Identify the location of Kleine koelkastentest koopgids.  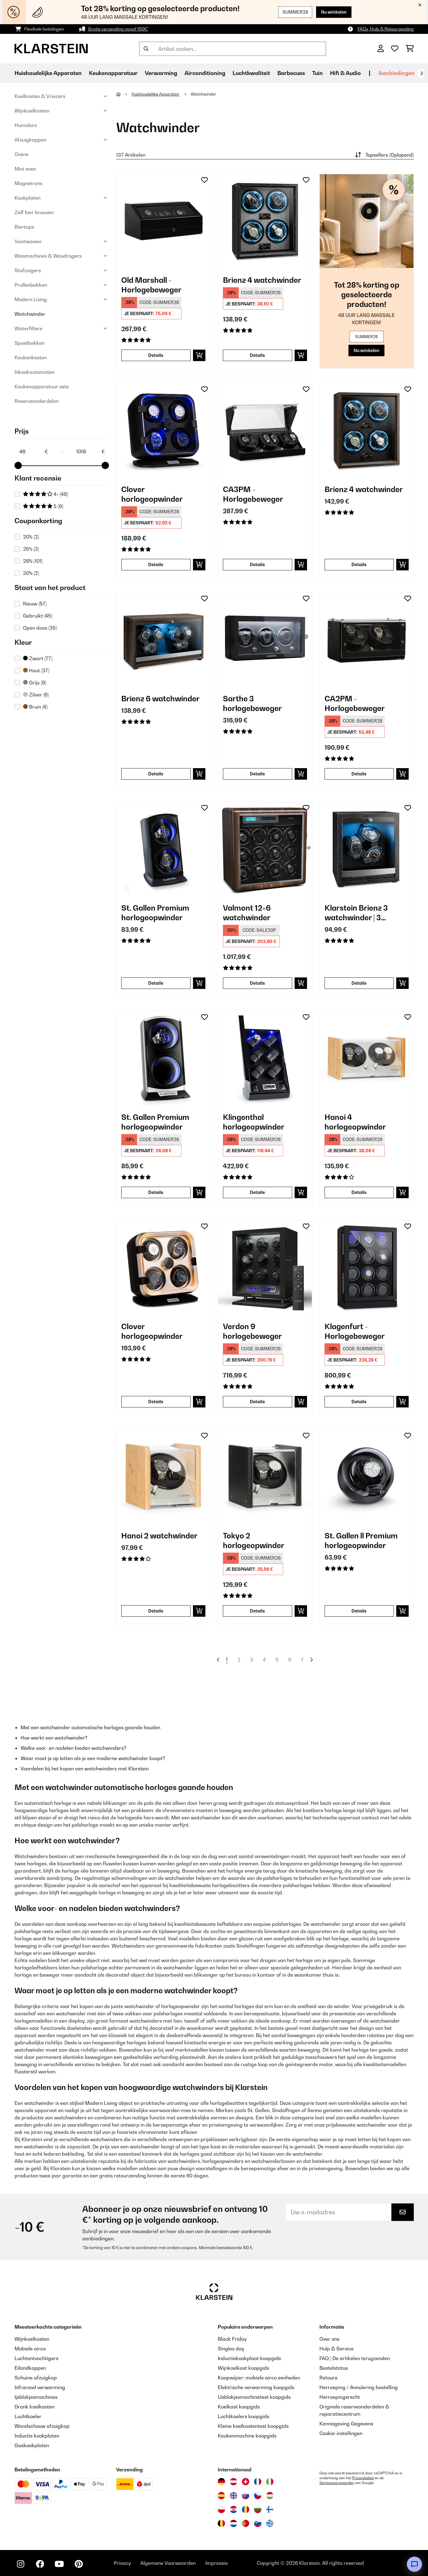
(253, 2426).